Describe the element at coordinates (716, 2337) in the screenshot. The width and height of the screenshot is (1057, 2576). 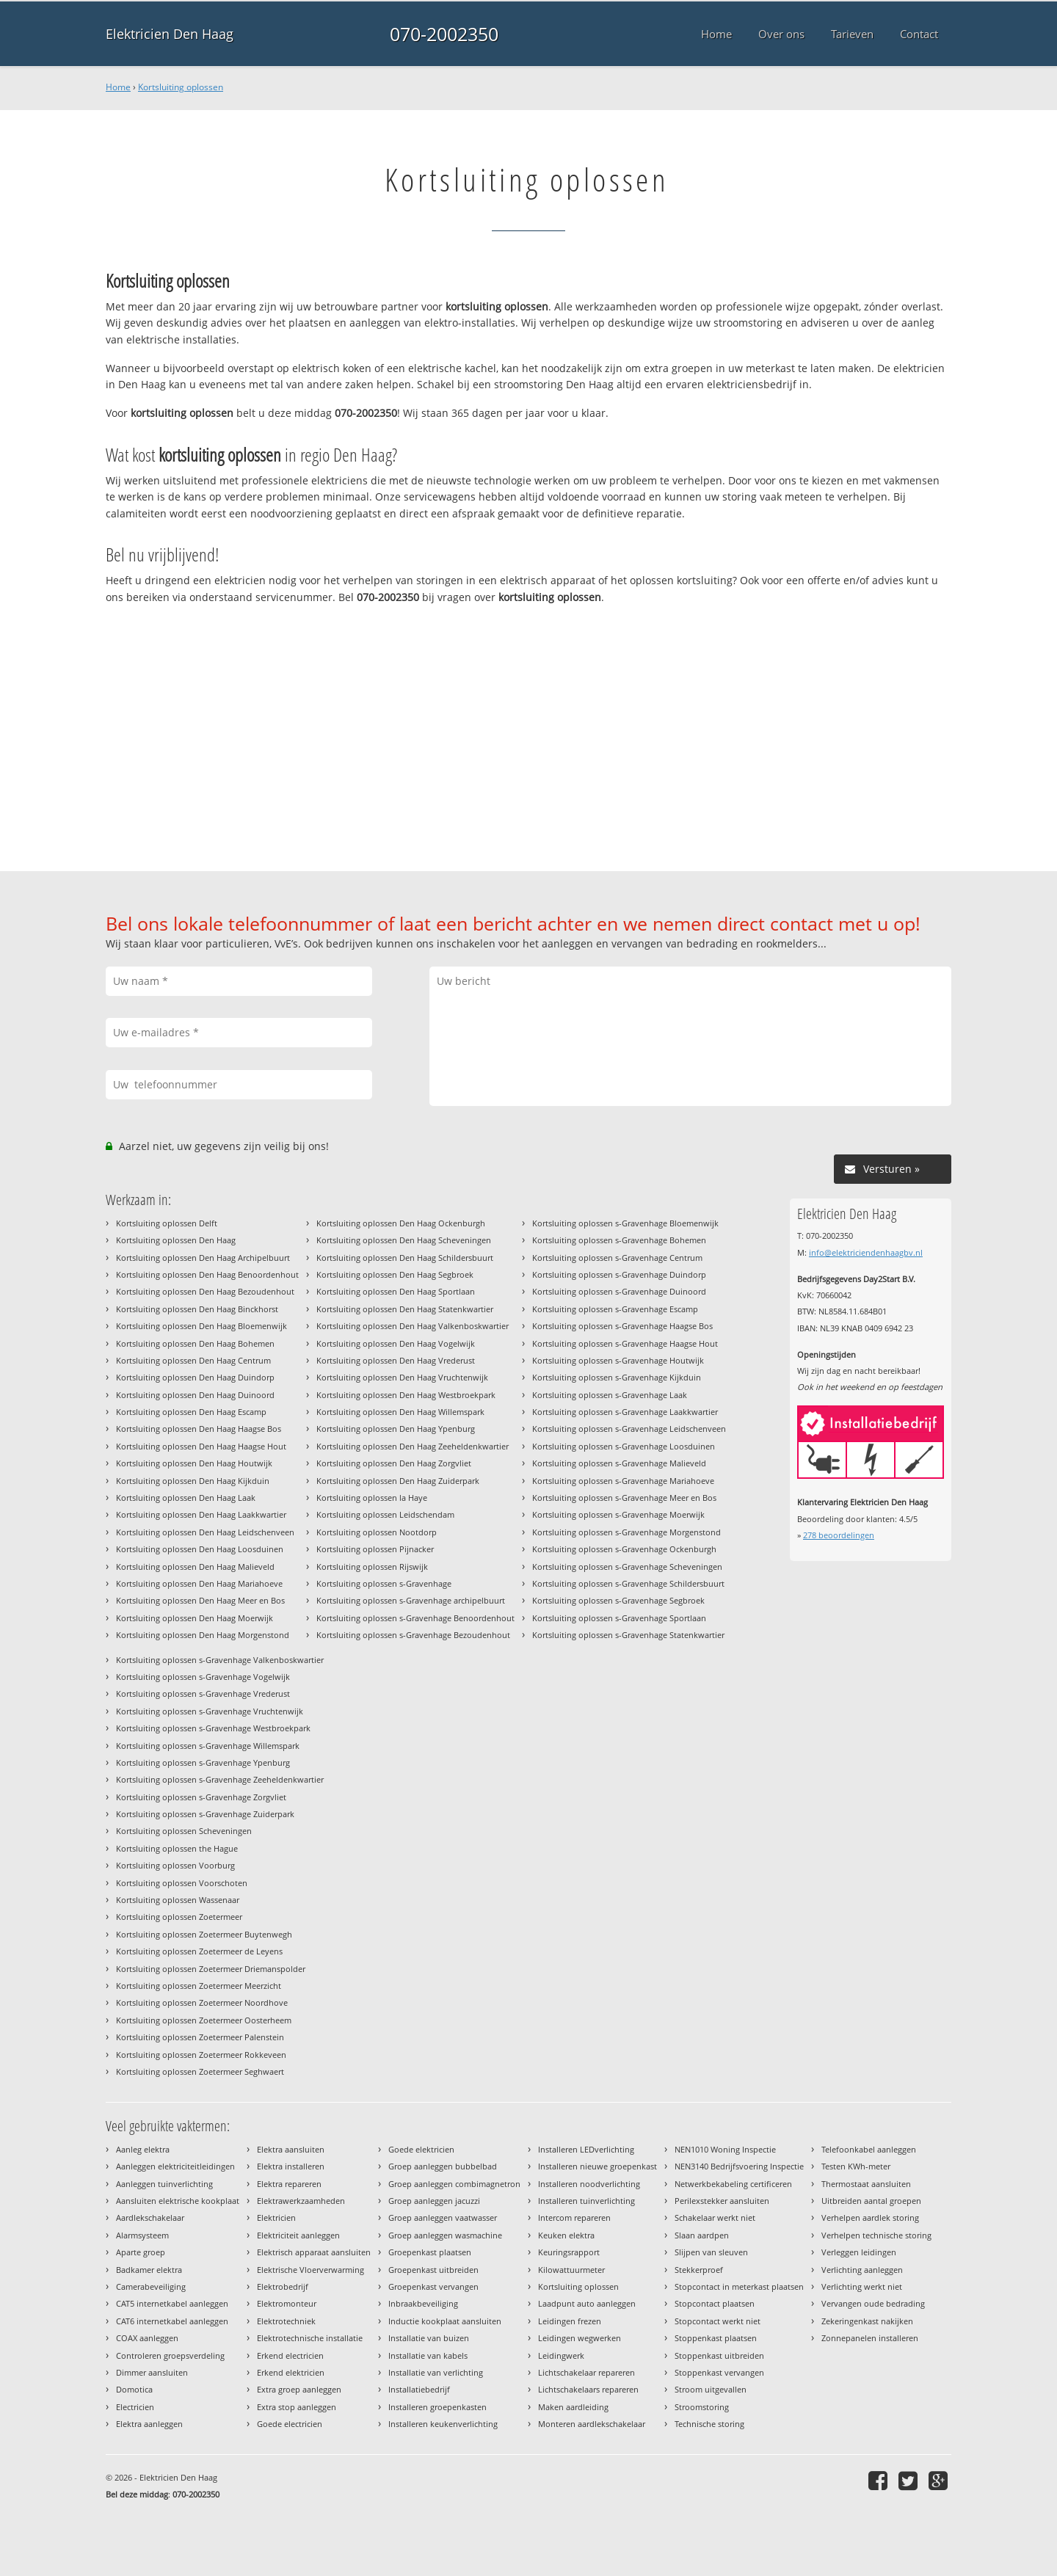
I see `Stoppenkast plaatsen` at that location.